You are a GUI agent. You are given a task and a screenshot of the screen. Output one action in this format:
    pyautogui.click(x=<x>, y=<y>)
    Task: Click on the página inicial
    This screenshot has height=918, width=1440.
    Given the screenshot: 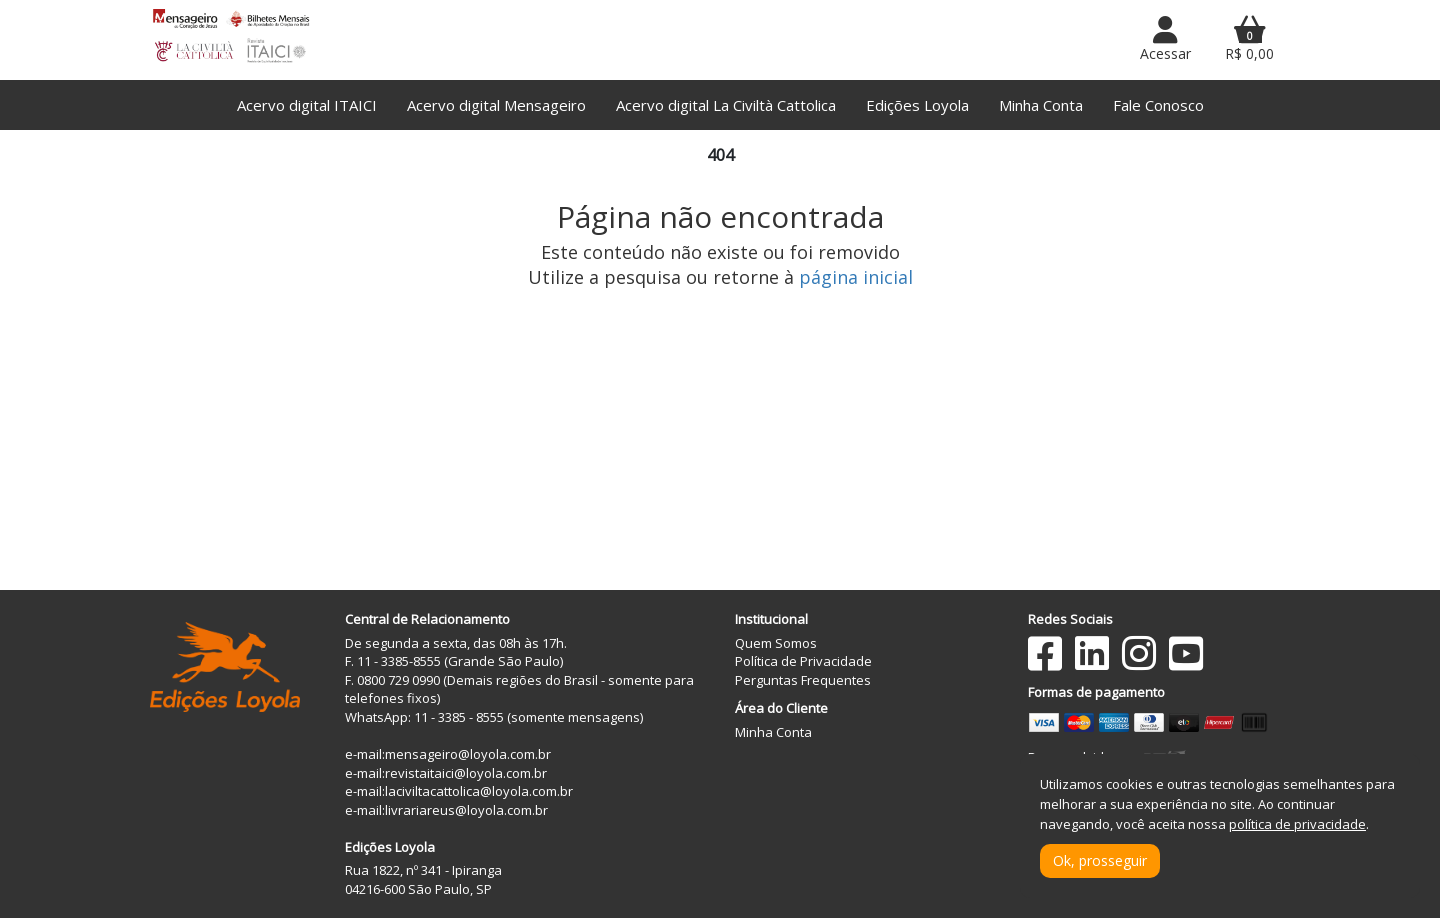 What is the action you would take?
    pyautogui.click(x=856, y=277)
    